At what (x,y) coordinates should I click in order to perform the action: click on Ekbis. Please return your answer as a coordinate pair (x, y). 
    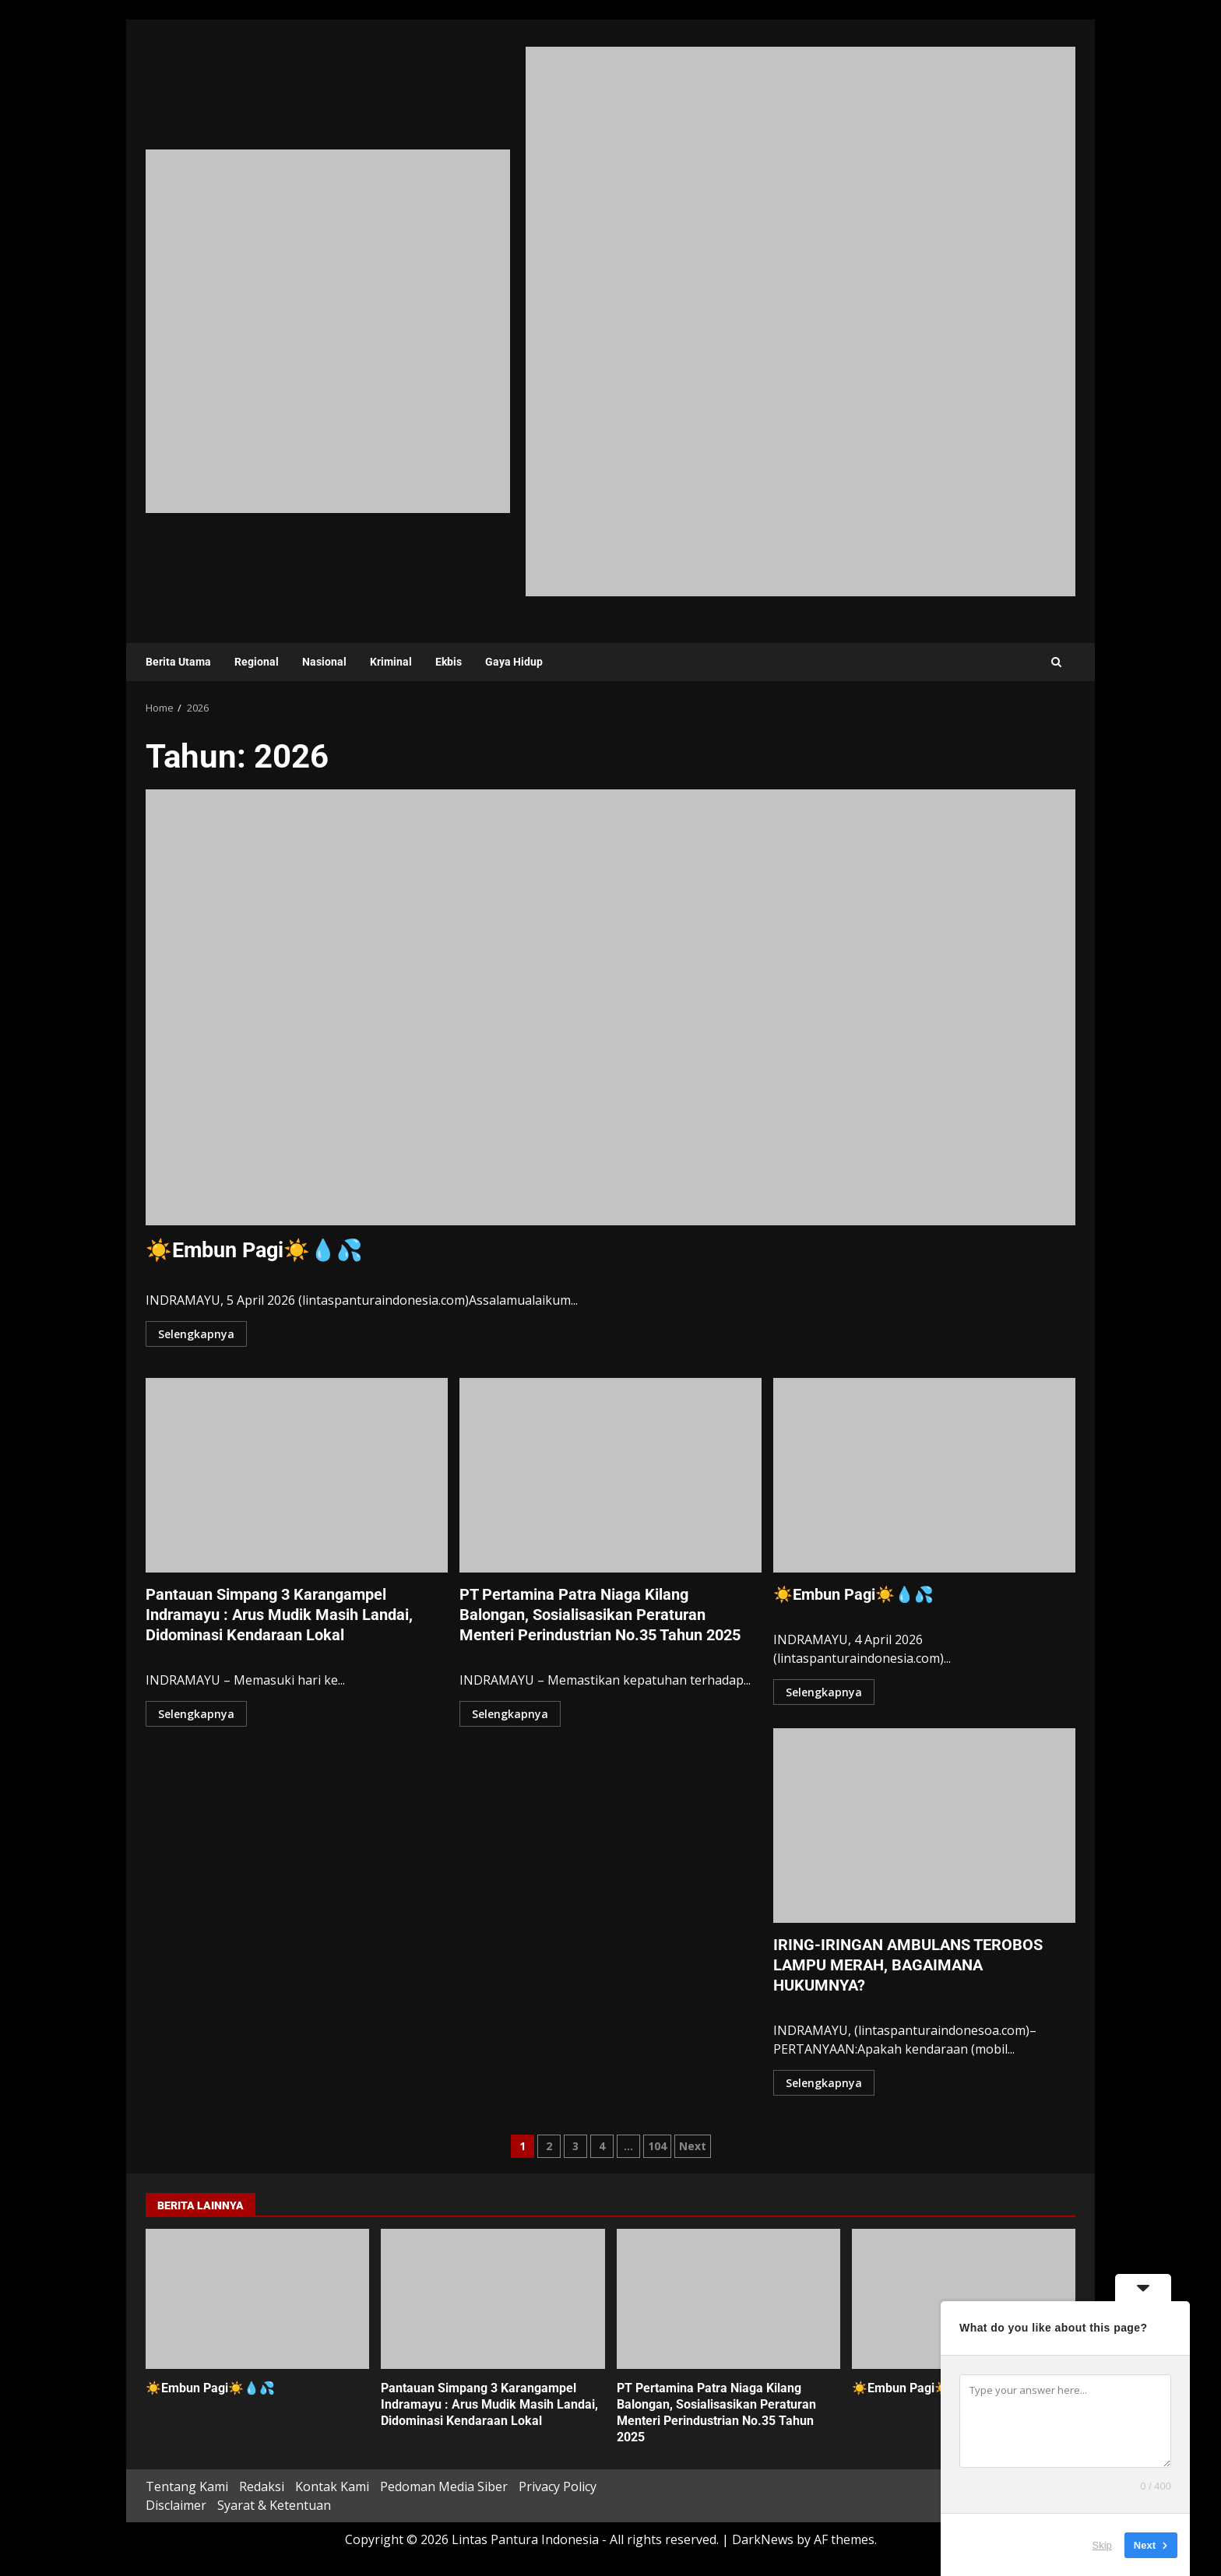
    Looking at the image, I should click on (448, 661).